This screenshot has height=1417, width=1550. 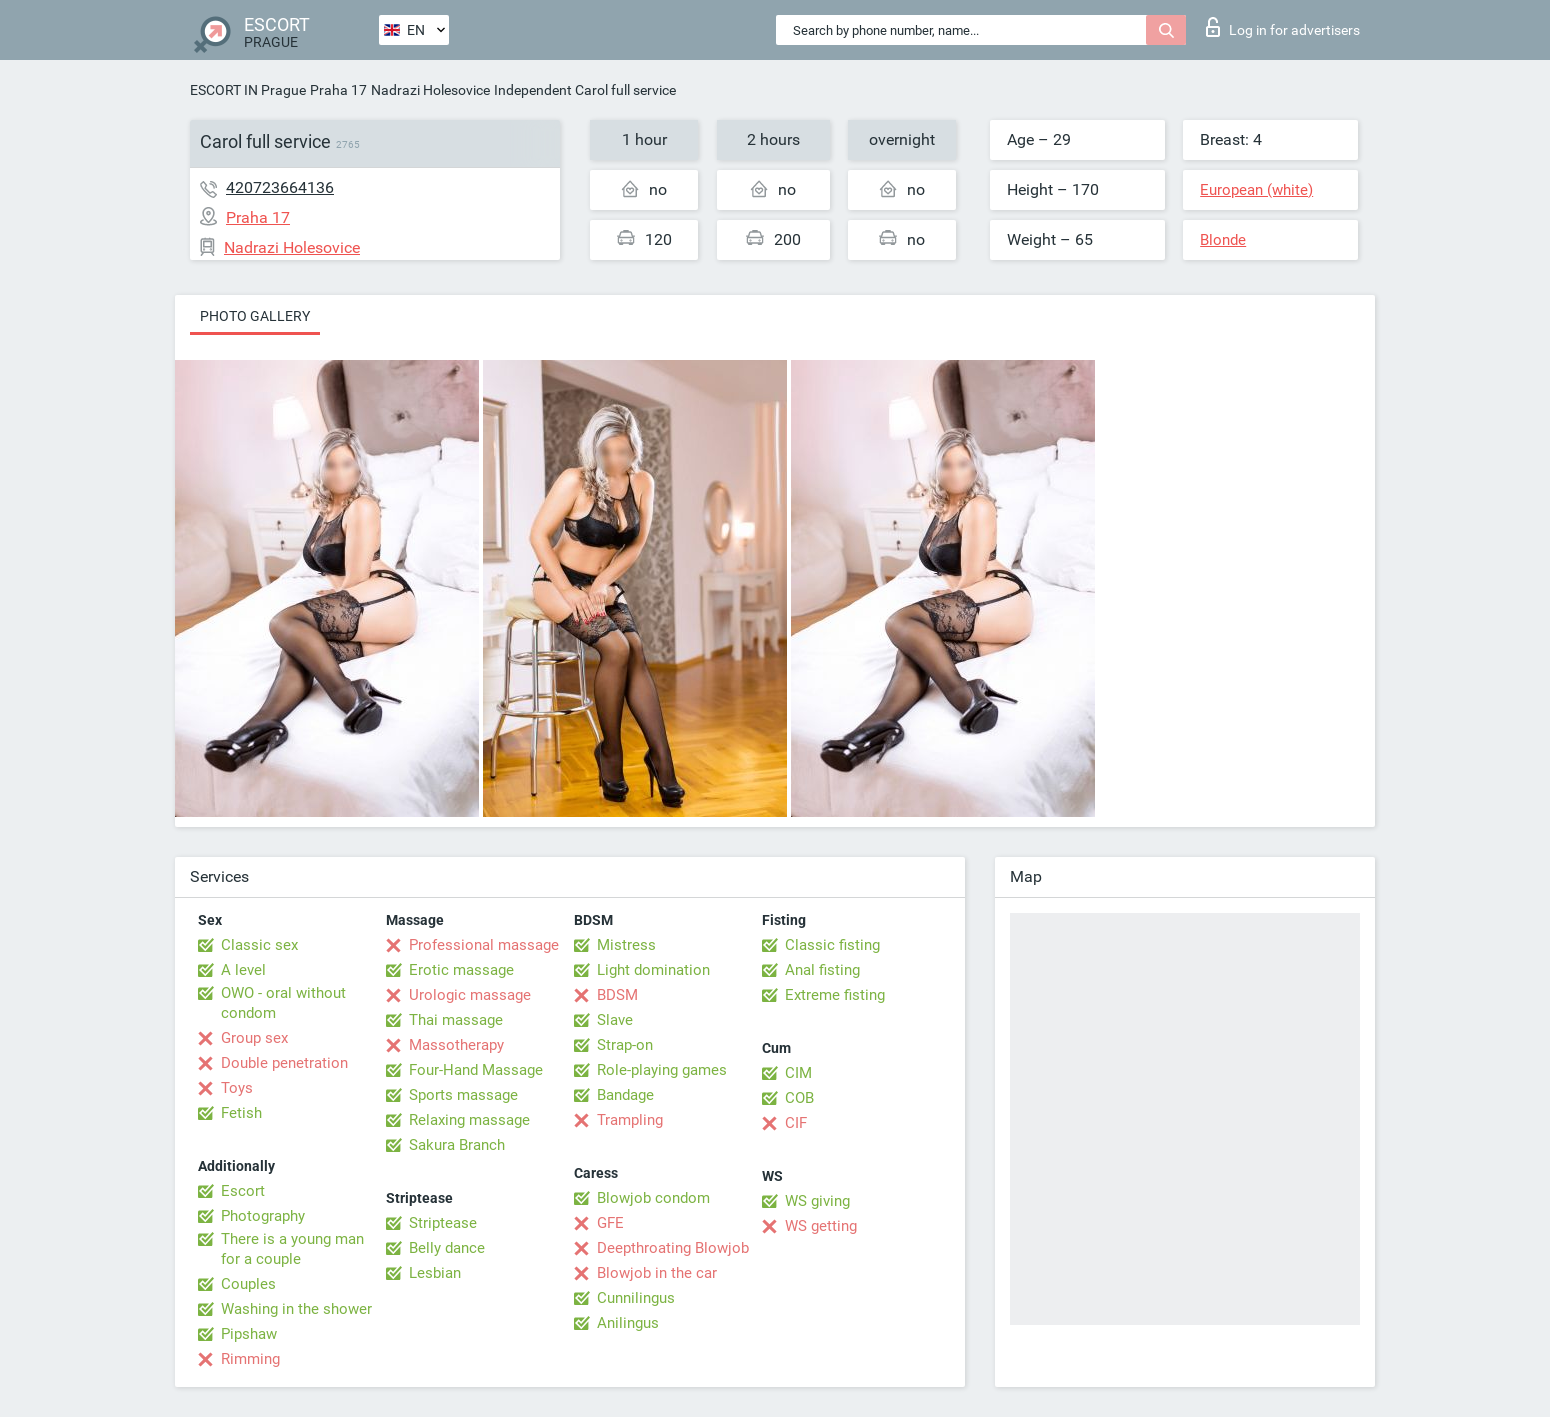 What do you see at coordinates (625, 1095) in the screenshot?
I see `Bandage` at bounding box center [625, 1095].